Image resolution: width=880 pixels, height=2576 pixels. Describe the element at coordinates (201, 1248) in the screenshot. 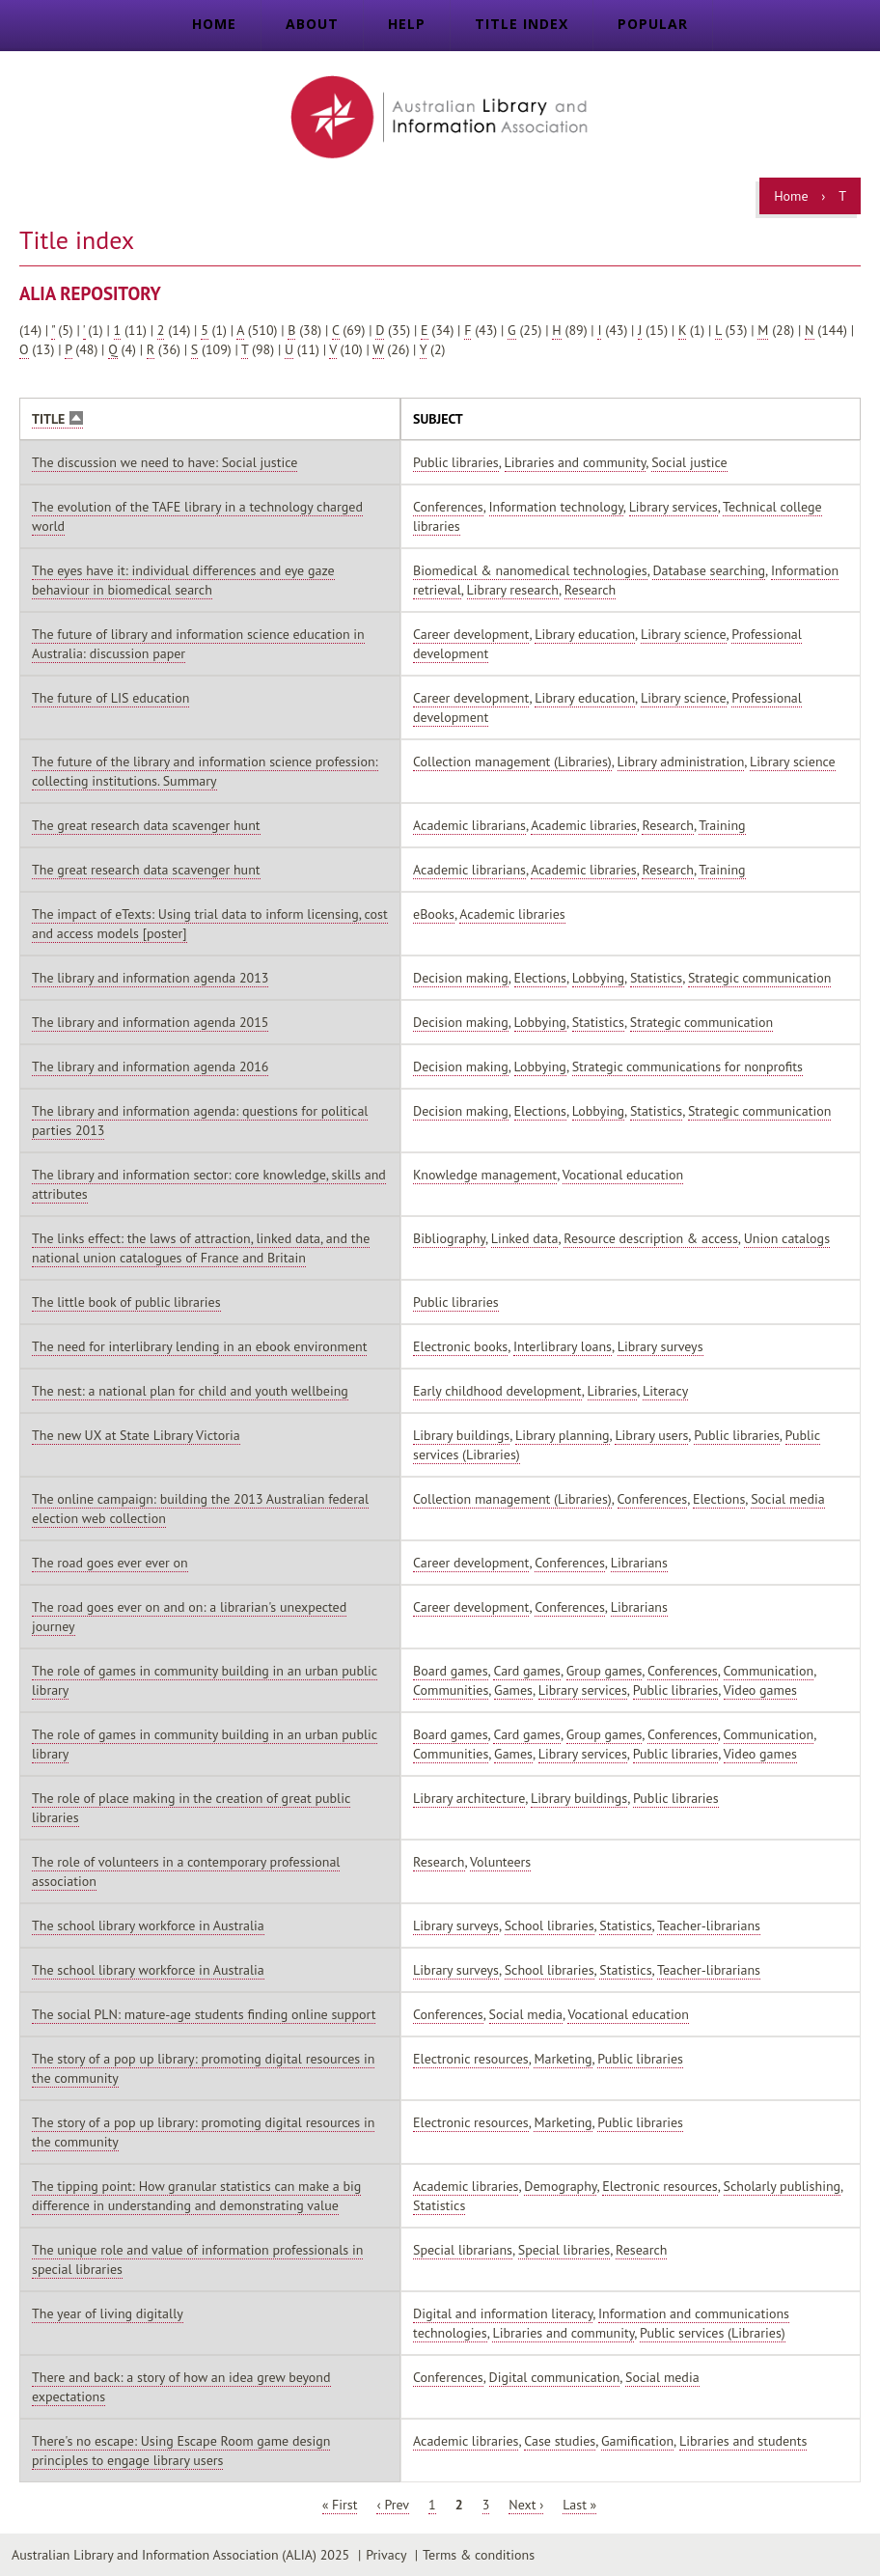

I see `The links effect: the laws of attraction, linked data, and the national union catalogues of France and Britain` at that location.